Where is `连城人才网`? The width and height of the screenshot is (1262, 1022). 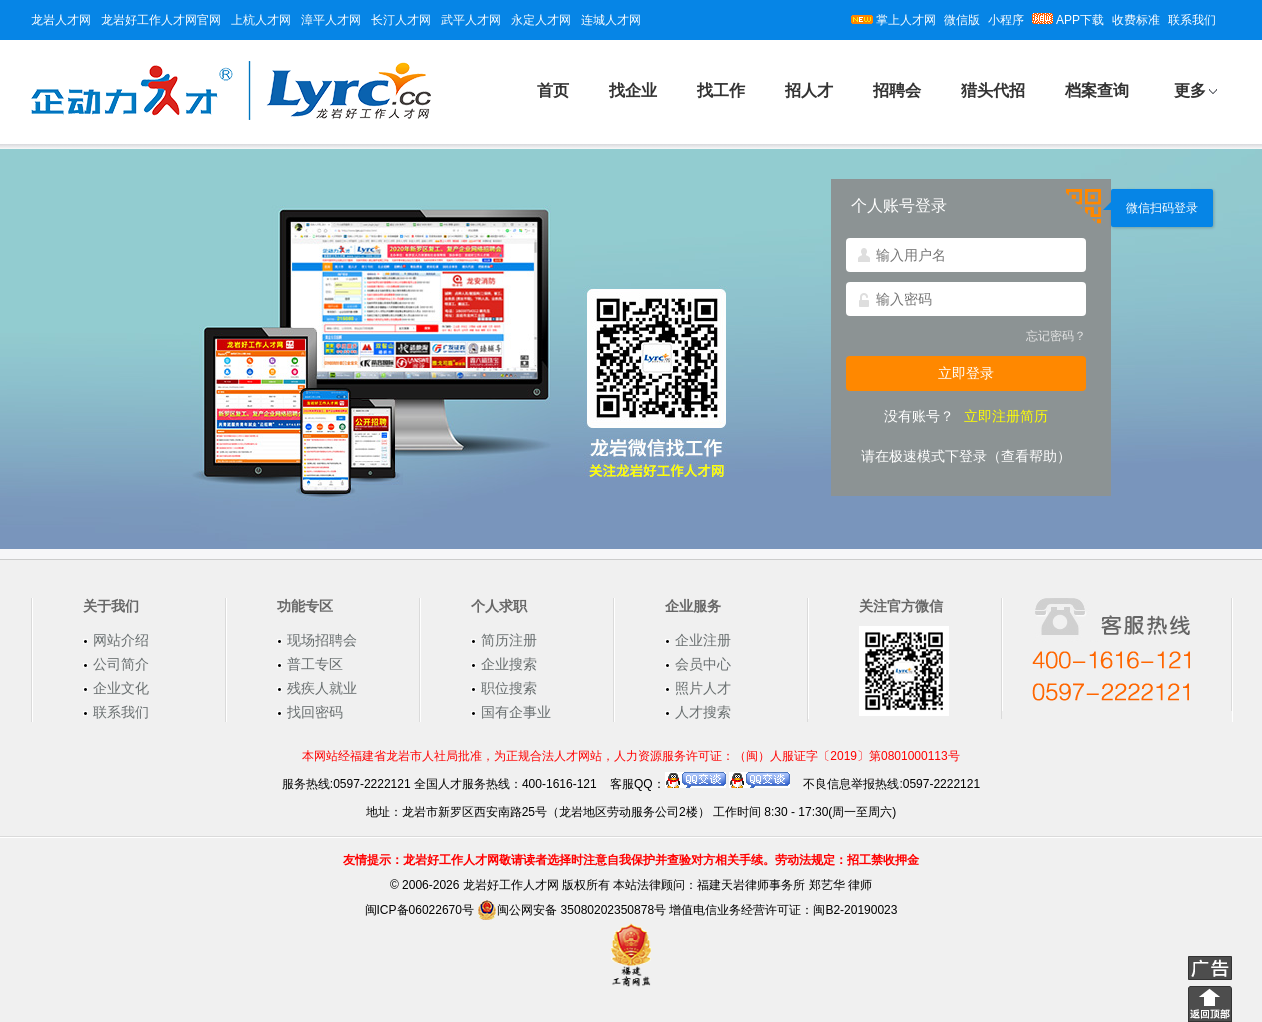
连城人才网 is located at coordinates (611, 20).